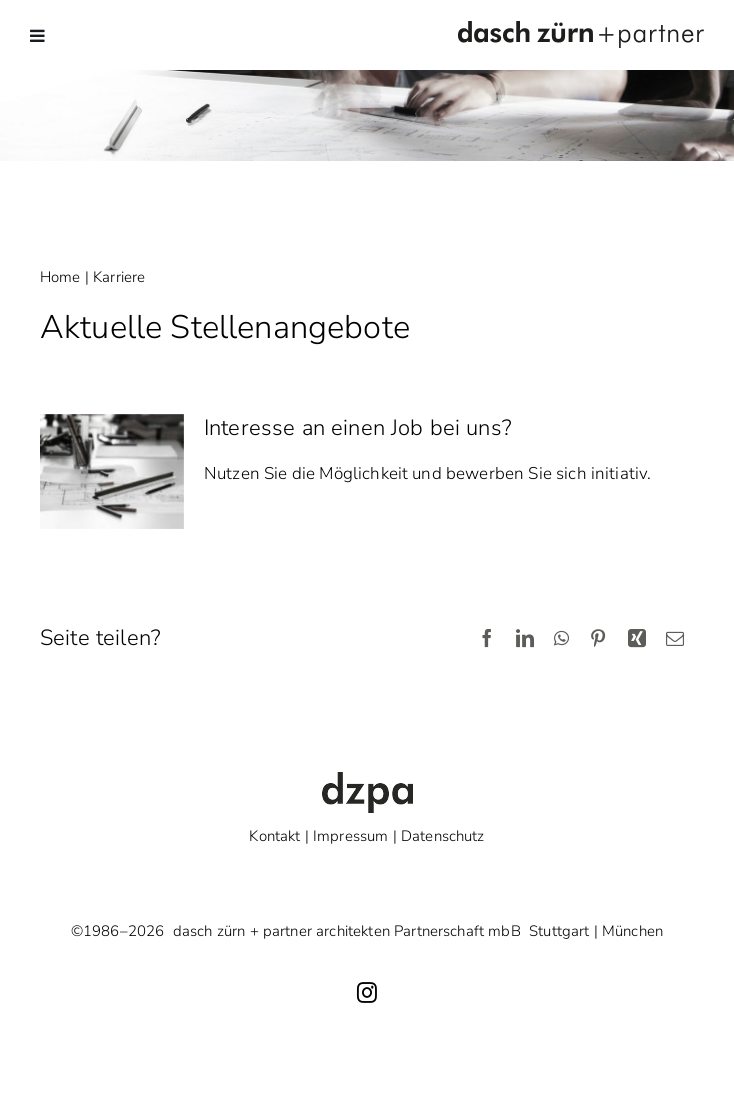 This screenshot has height=1093, width=734. Describe the element at coordinates (274, 836) in the screenshot. I see `Kontakt` at that location.